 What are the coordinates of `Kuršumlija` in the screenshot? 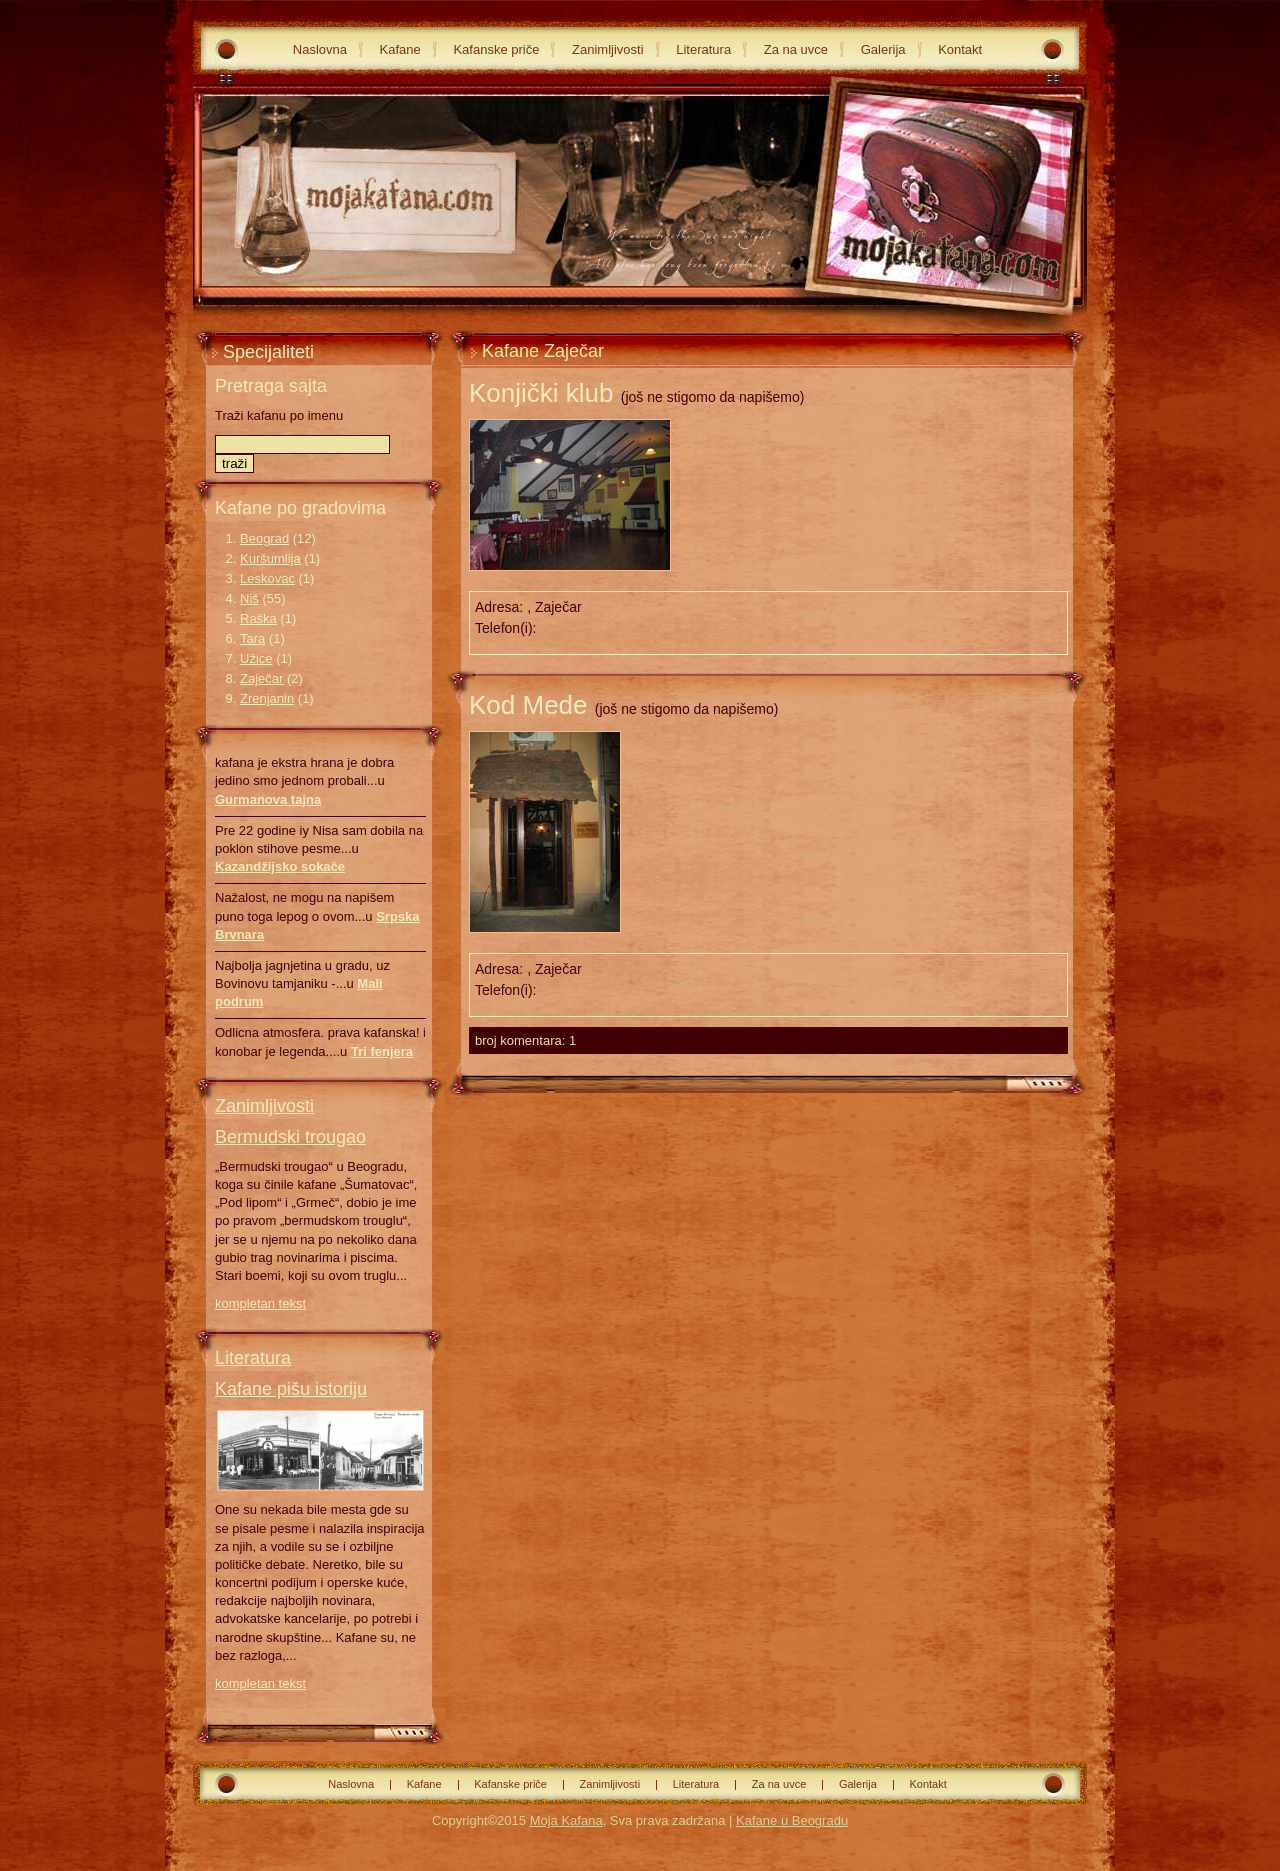 It's located at (270, 558).